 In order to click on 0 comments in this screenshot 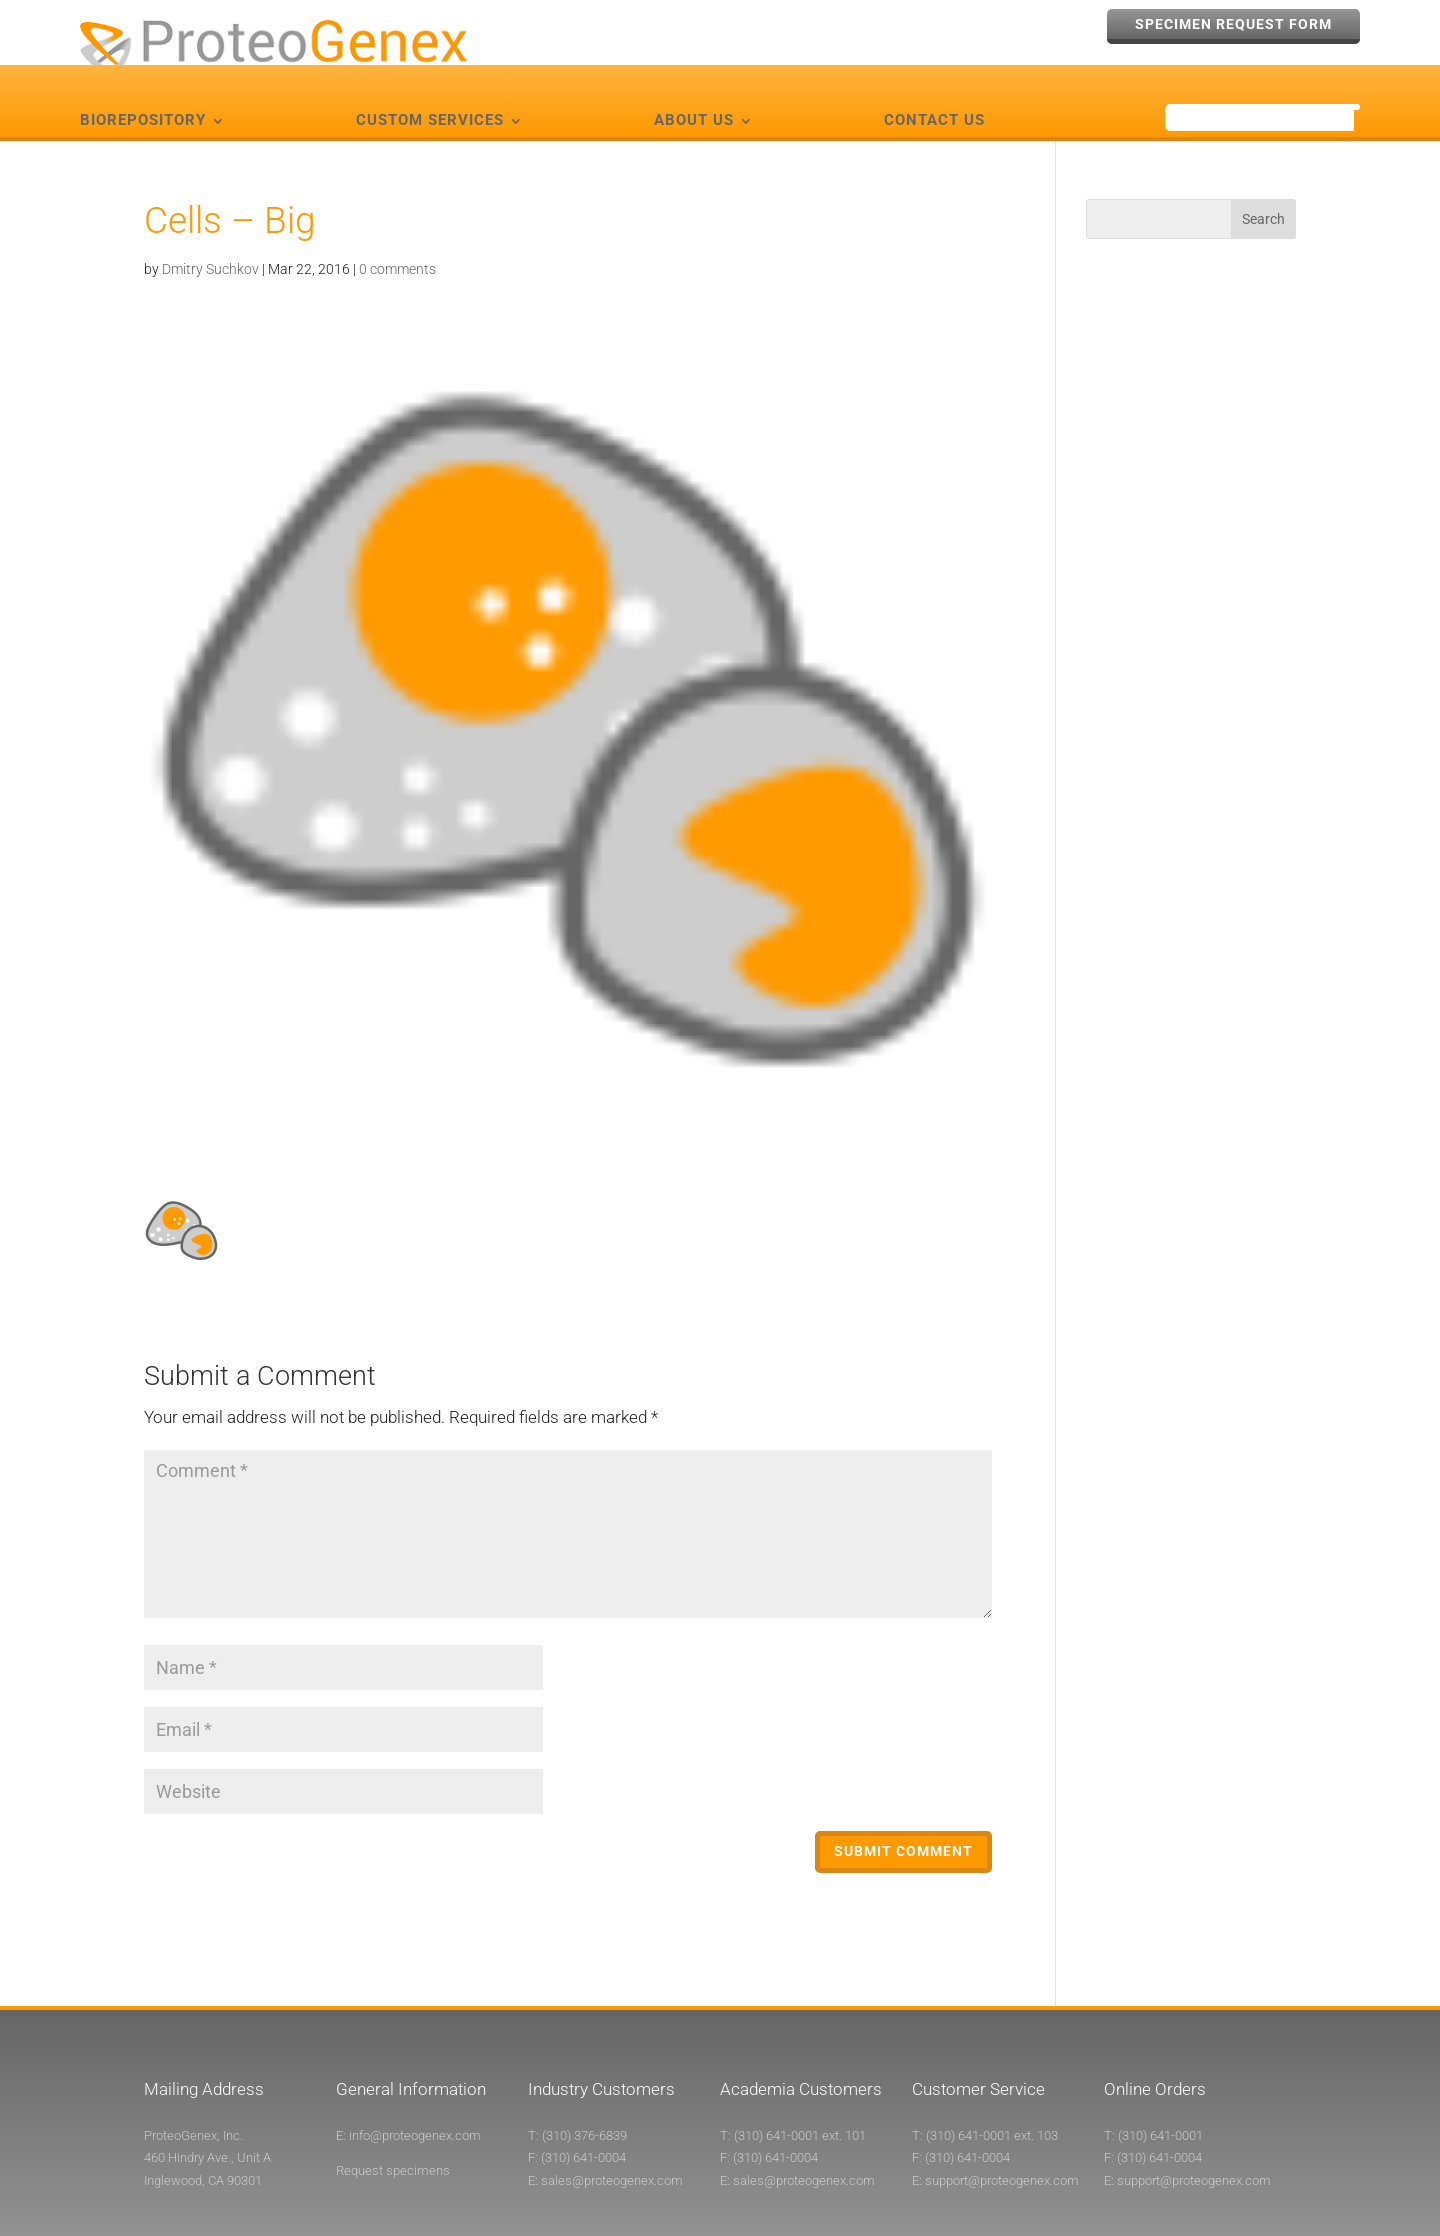, I will do `click(397, 234)`.